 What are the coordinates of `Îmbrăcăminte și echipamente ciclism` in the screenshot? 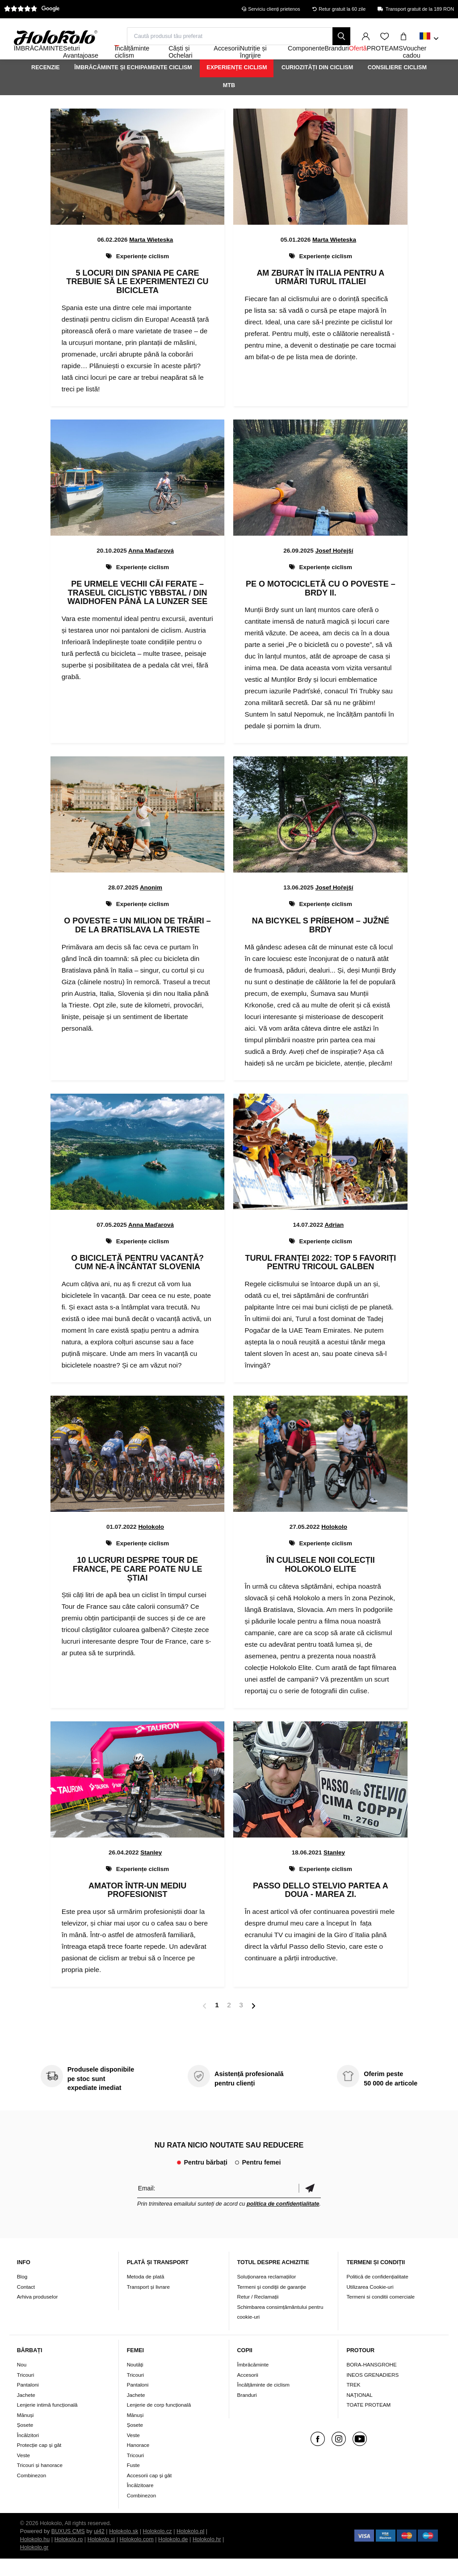 It's located at (133, 84).